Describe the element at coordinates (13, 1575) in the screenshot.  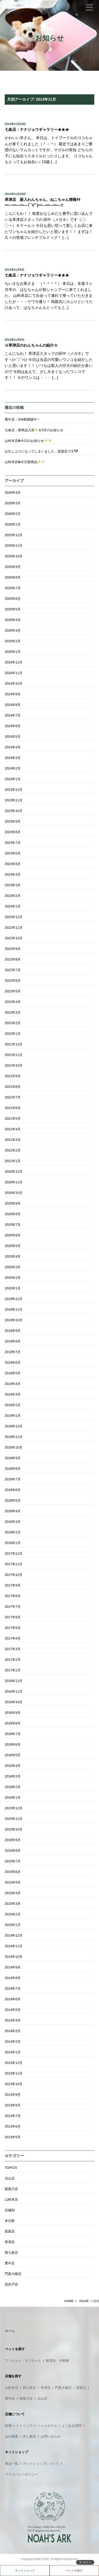
I see `2017年10月` at that location.